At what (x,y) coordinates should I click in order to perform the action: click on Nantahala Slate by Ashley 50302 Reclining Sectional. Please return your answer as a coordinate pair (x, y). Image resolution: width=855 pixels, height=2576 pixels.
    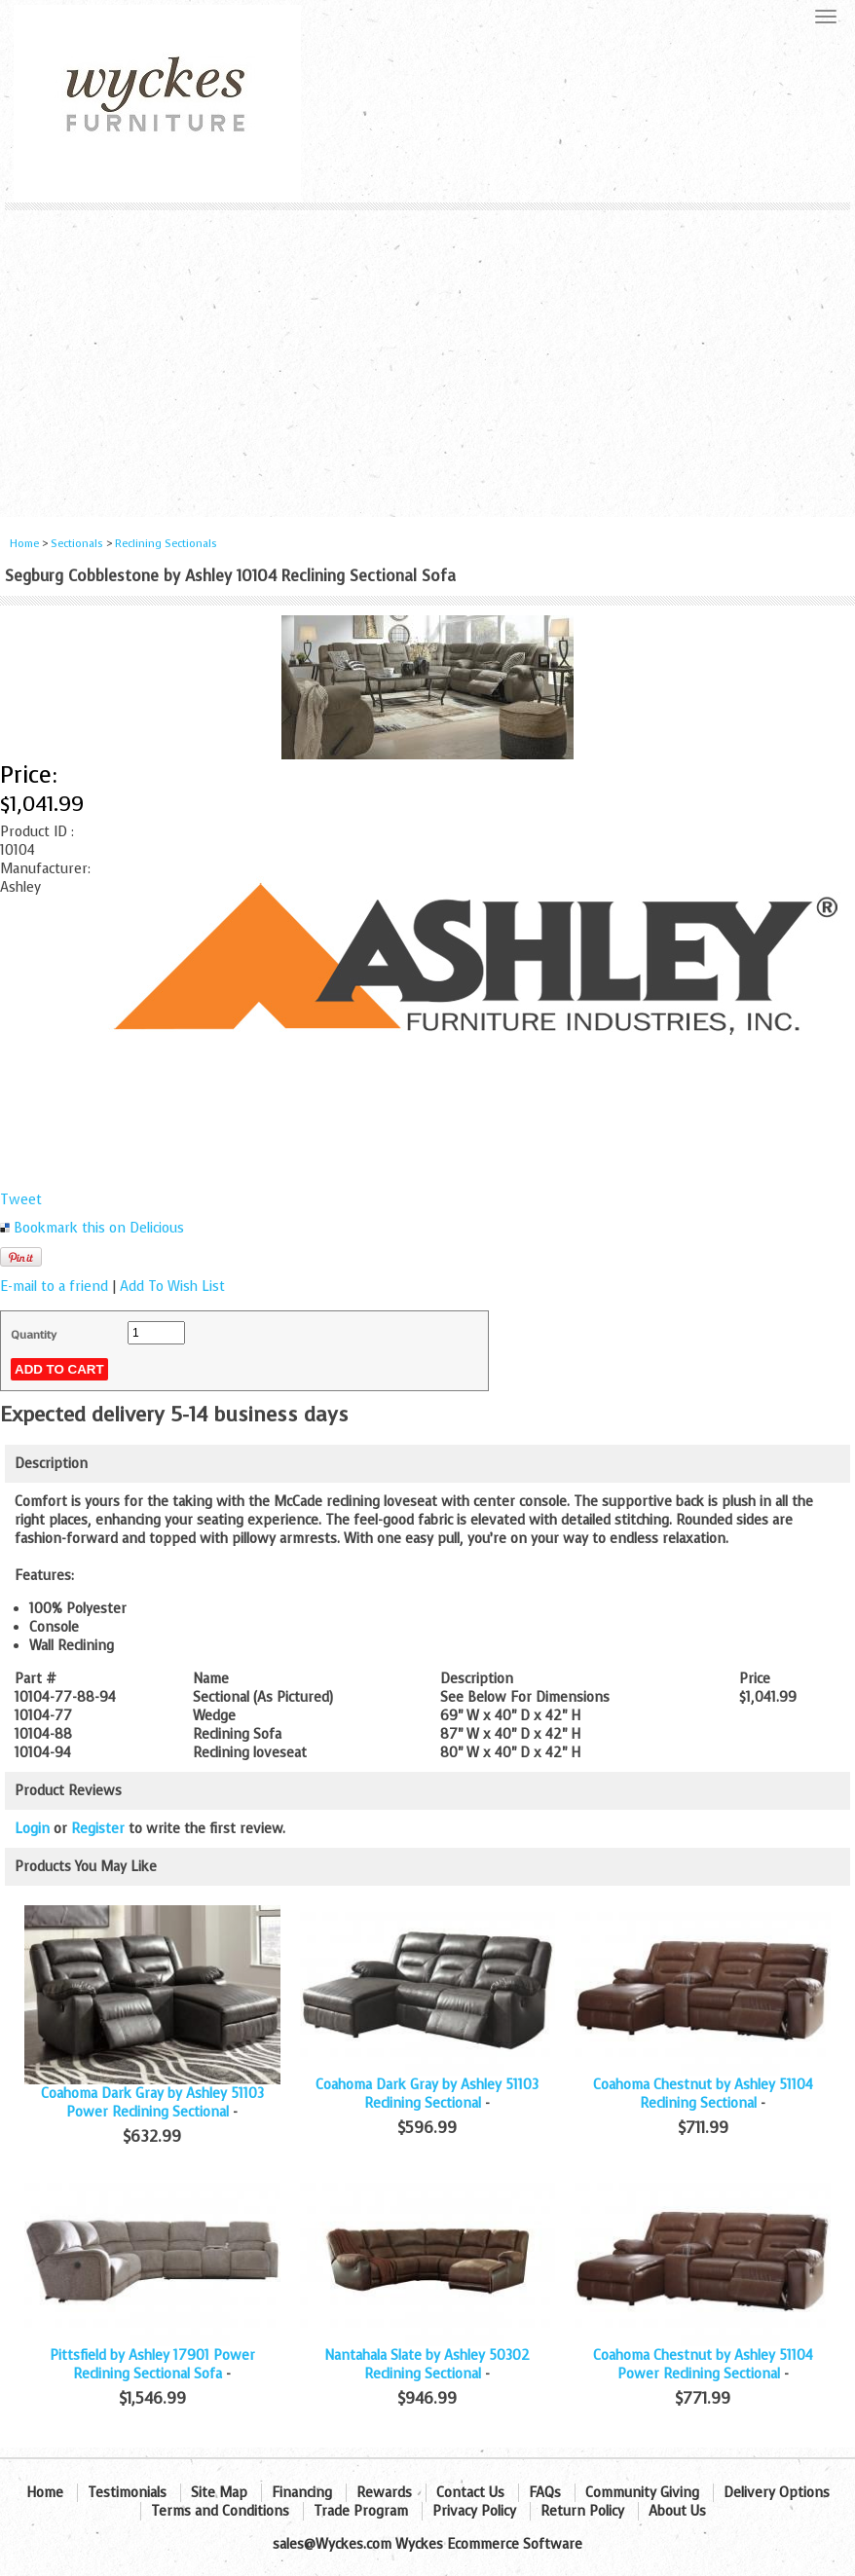
    Looking at the image, I should click on (427, 2364).